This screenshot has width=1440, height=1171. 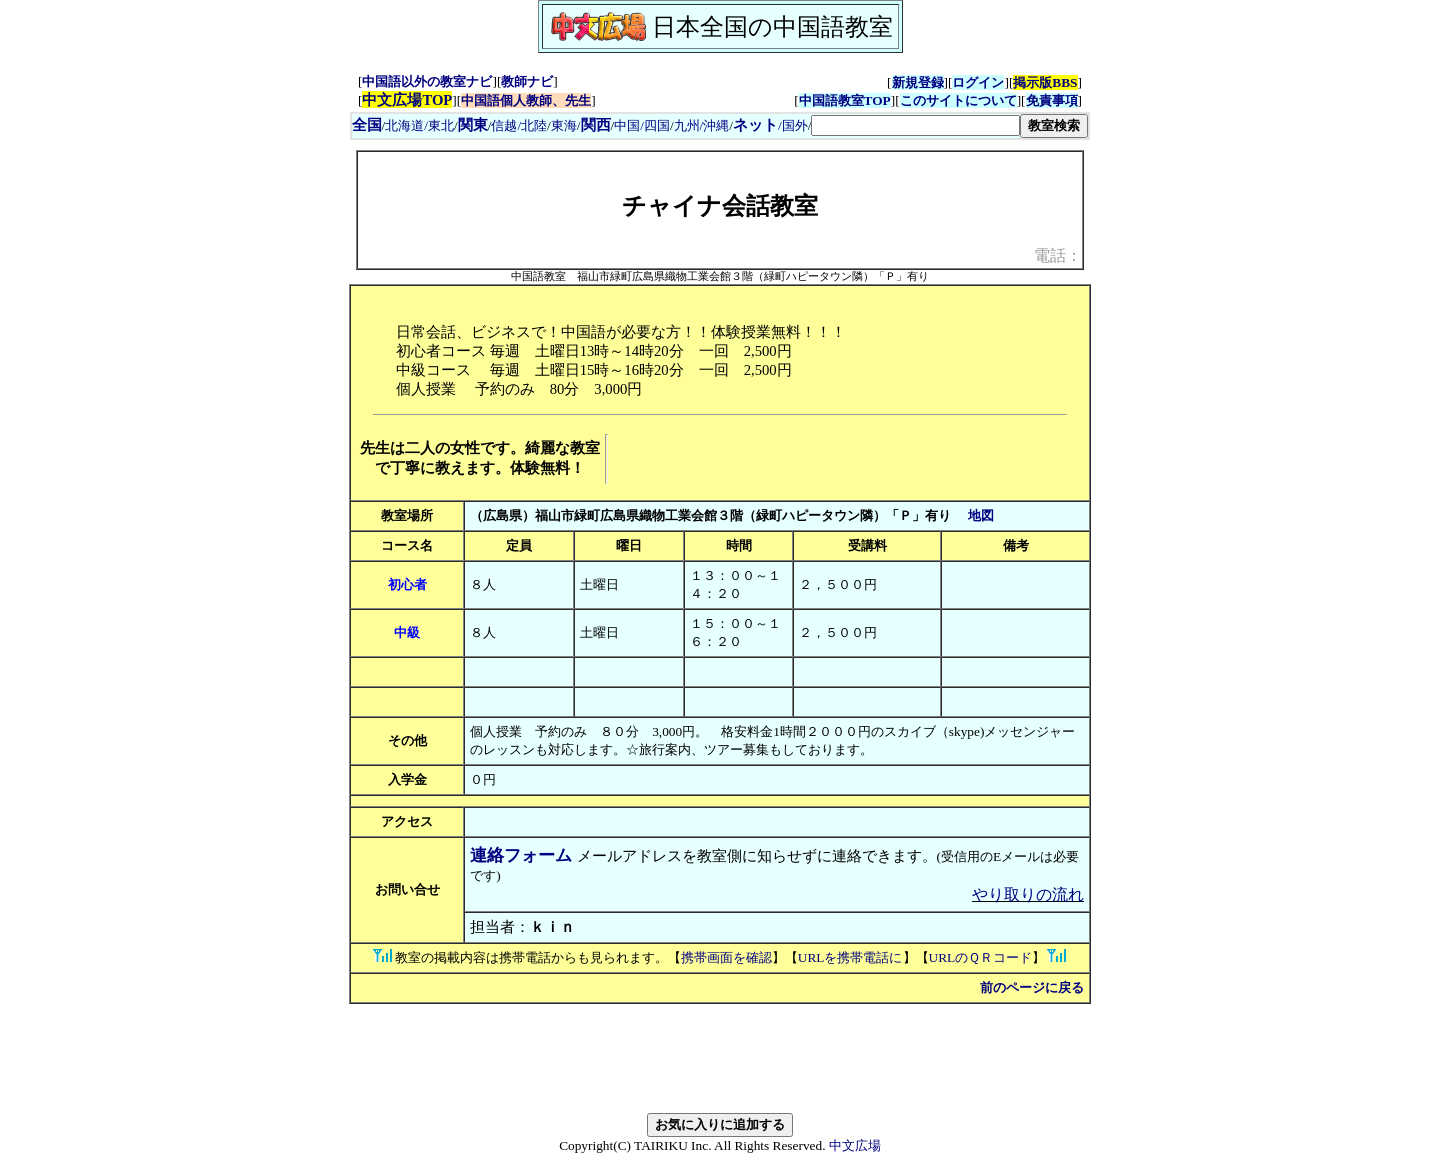 I want to click on 連絡フォーム, so click(x=521, y=855).